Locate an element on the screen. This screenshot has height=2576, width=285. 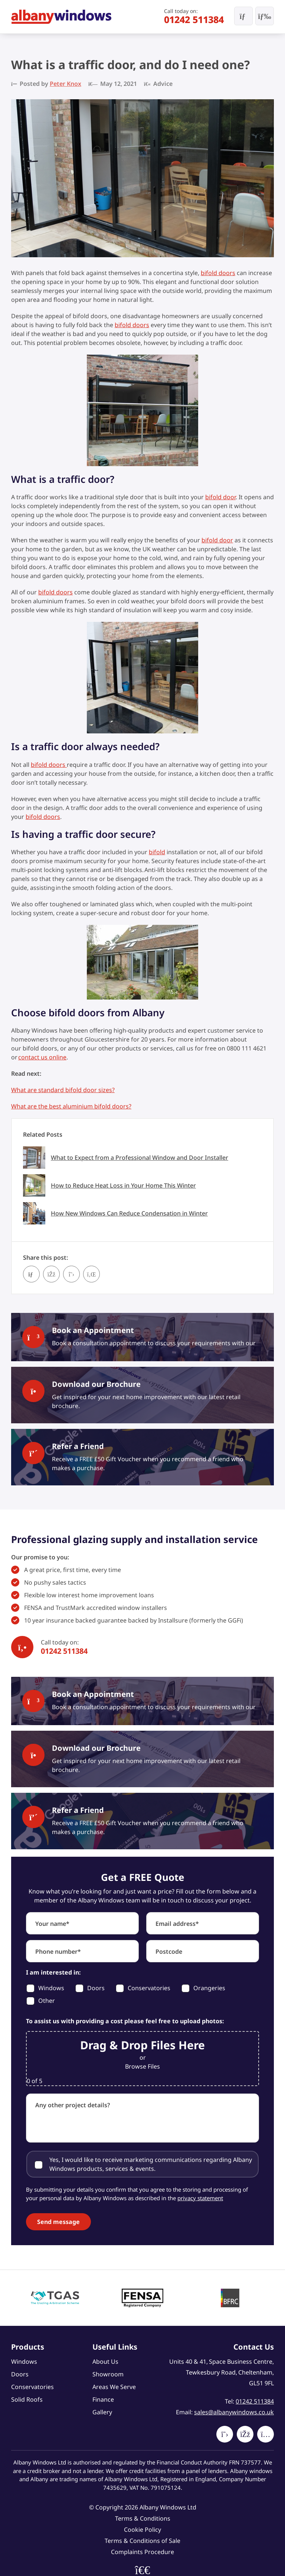
Cookie Policy is located at coordinates (142, 2529).